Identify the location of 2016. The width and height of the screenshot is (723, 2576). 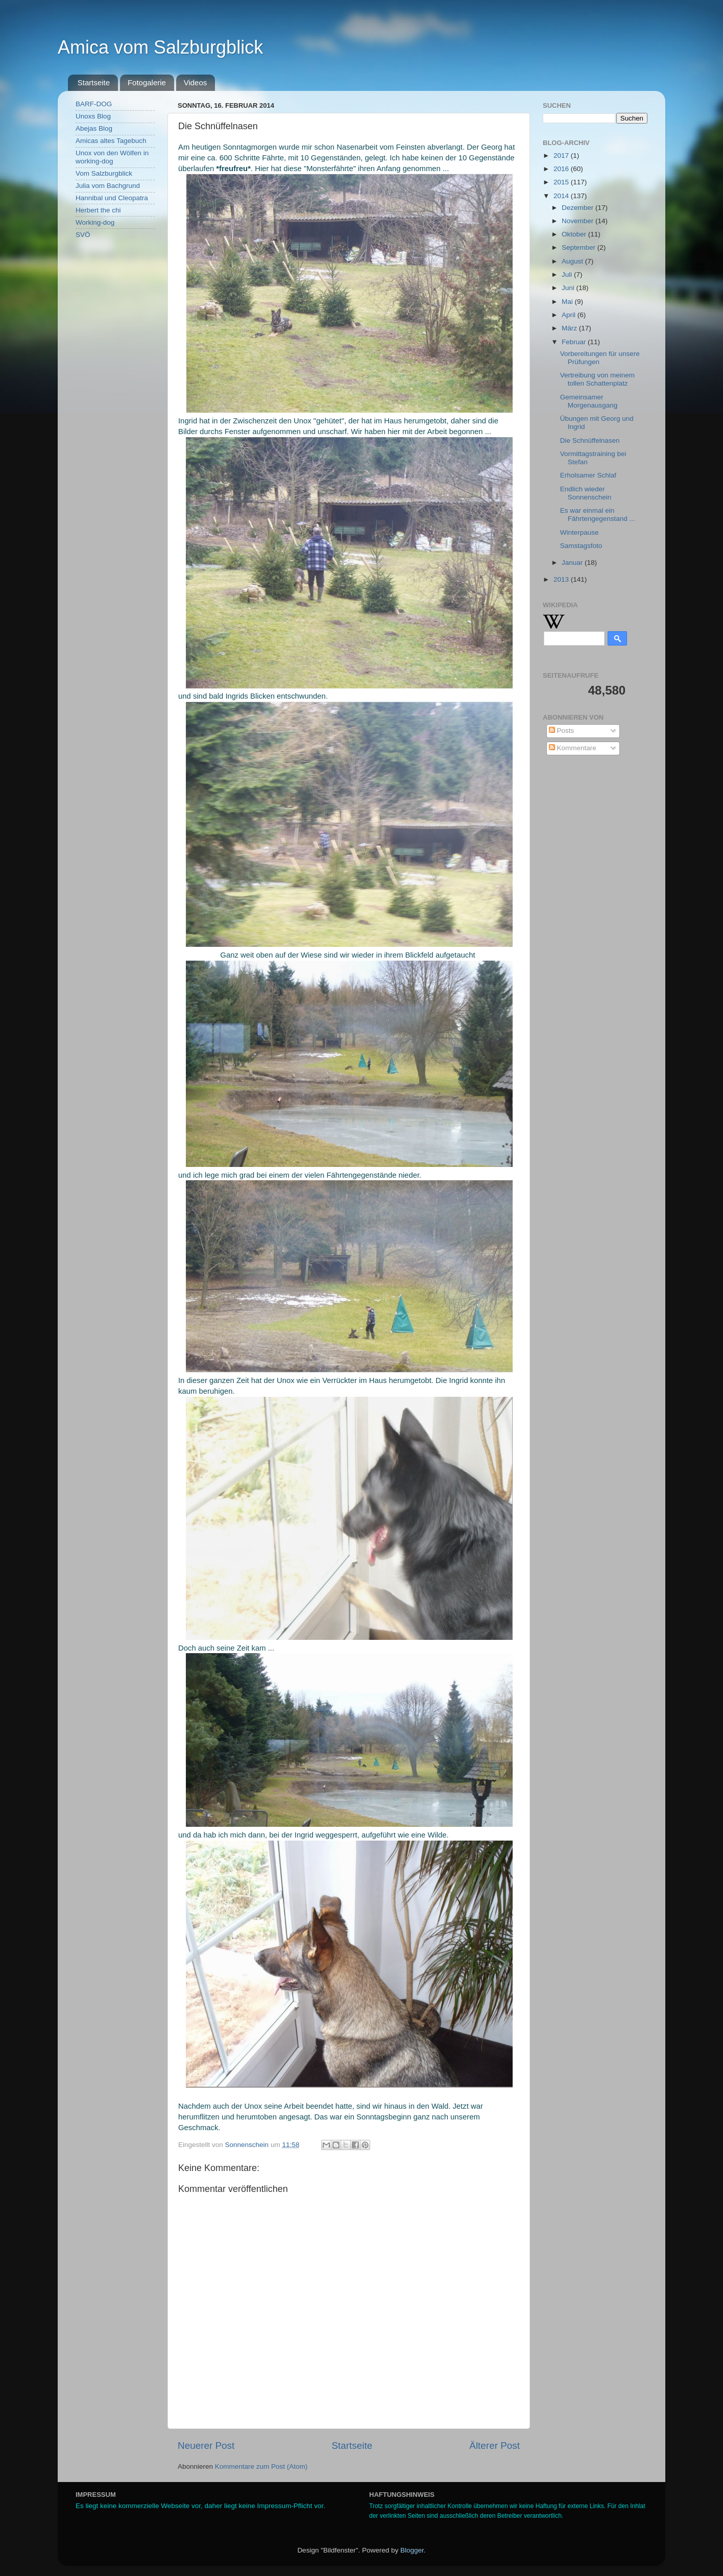
(562, 169).